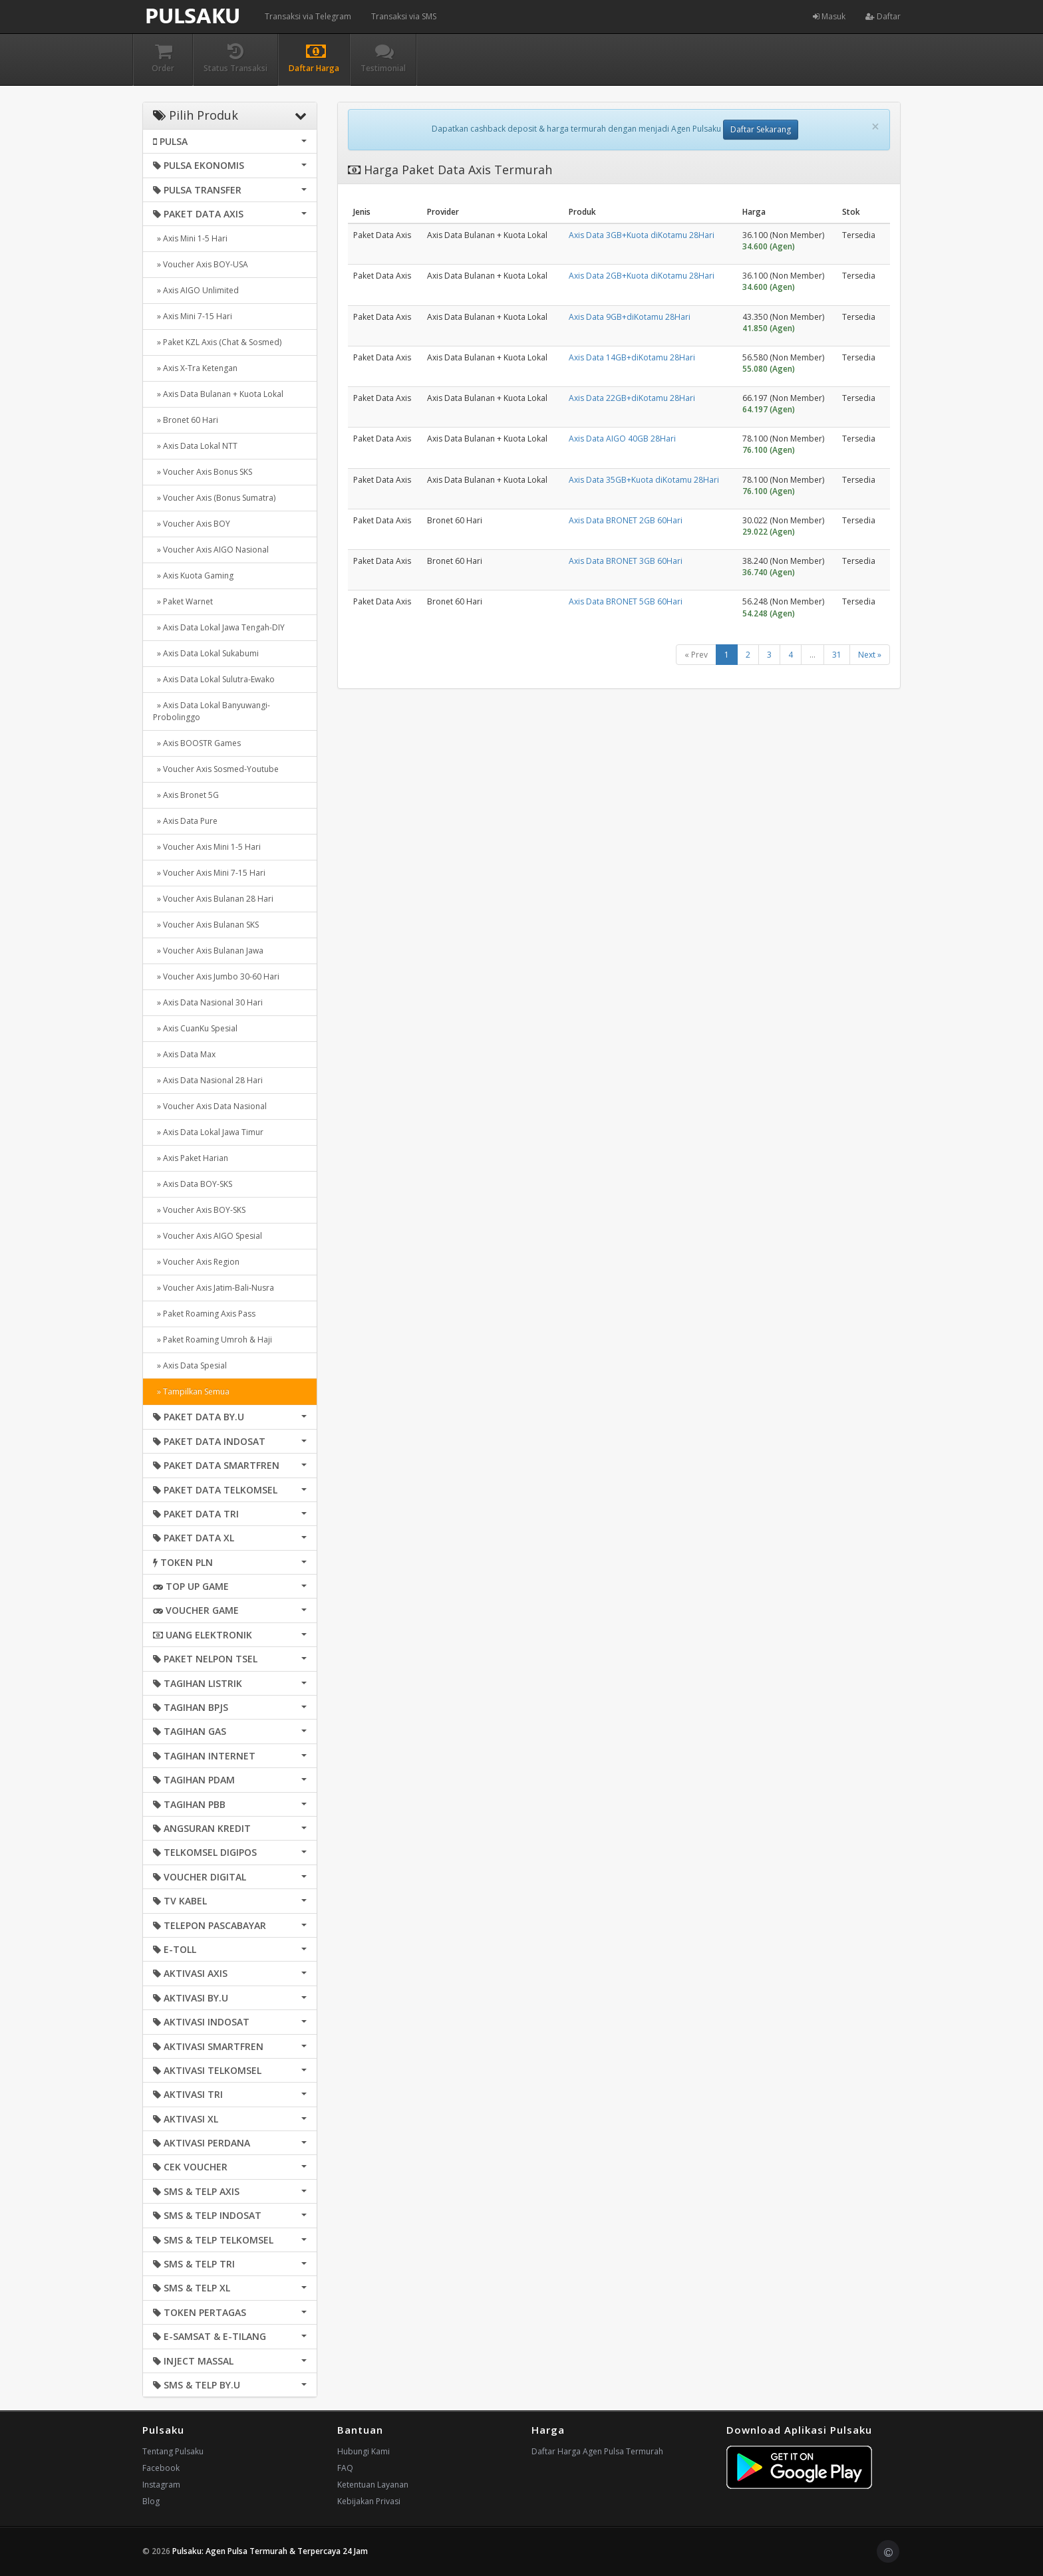  I want to click on » Axis Data Nasional 28 Hari, so click(208, 1080).